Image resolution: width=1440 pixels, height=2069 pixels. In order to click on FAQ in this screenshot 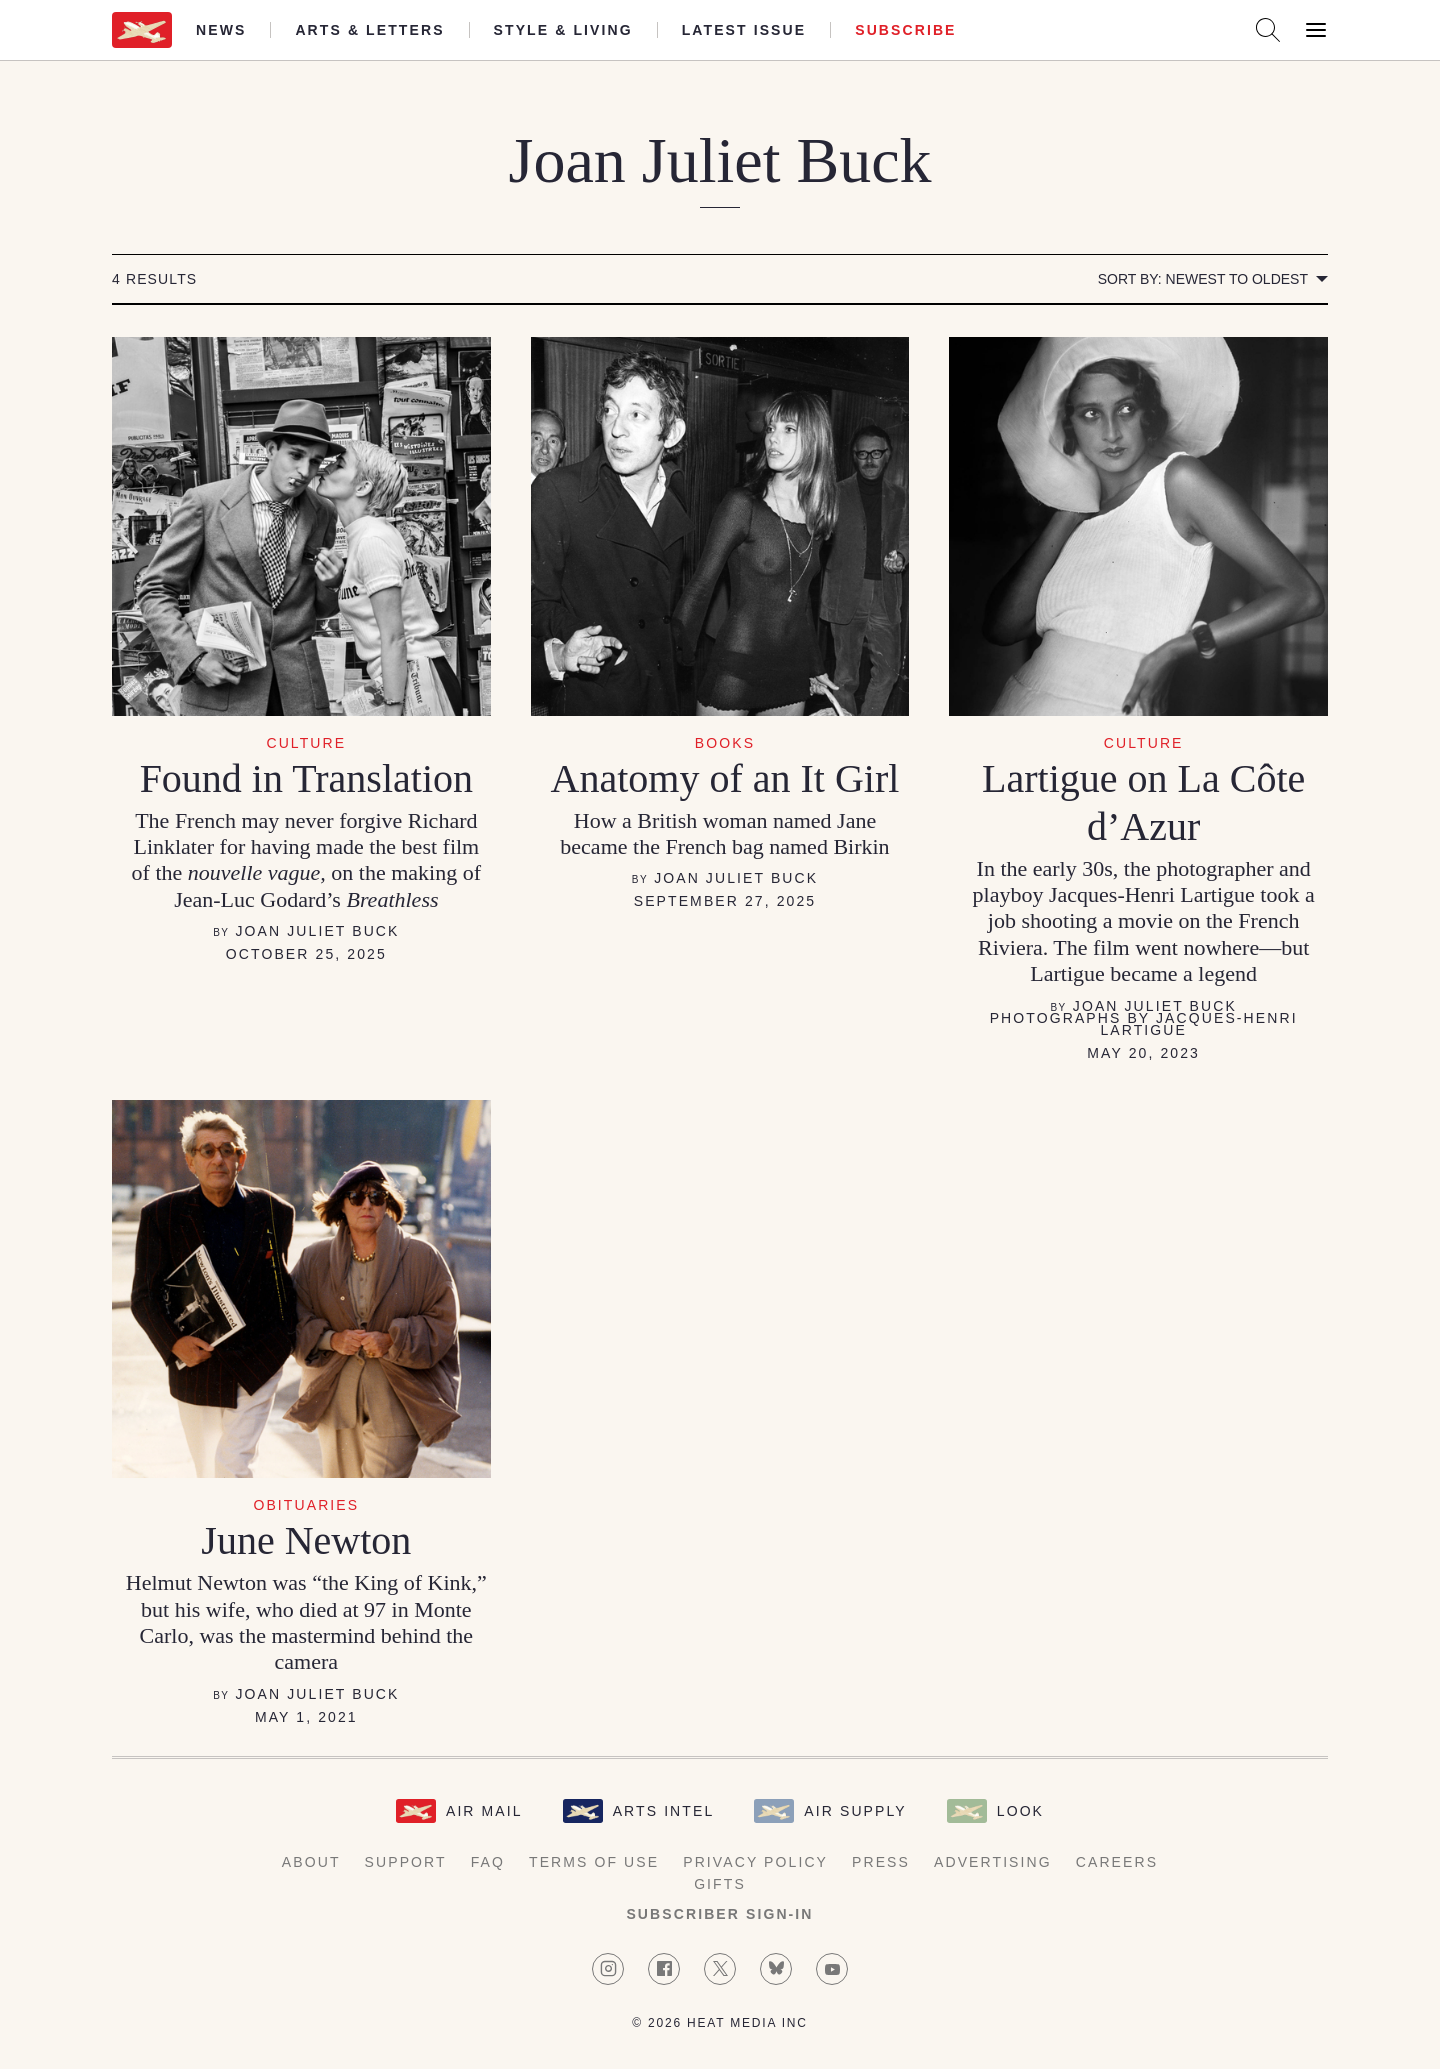, I will do `click(488, 1862)`.